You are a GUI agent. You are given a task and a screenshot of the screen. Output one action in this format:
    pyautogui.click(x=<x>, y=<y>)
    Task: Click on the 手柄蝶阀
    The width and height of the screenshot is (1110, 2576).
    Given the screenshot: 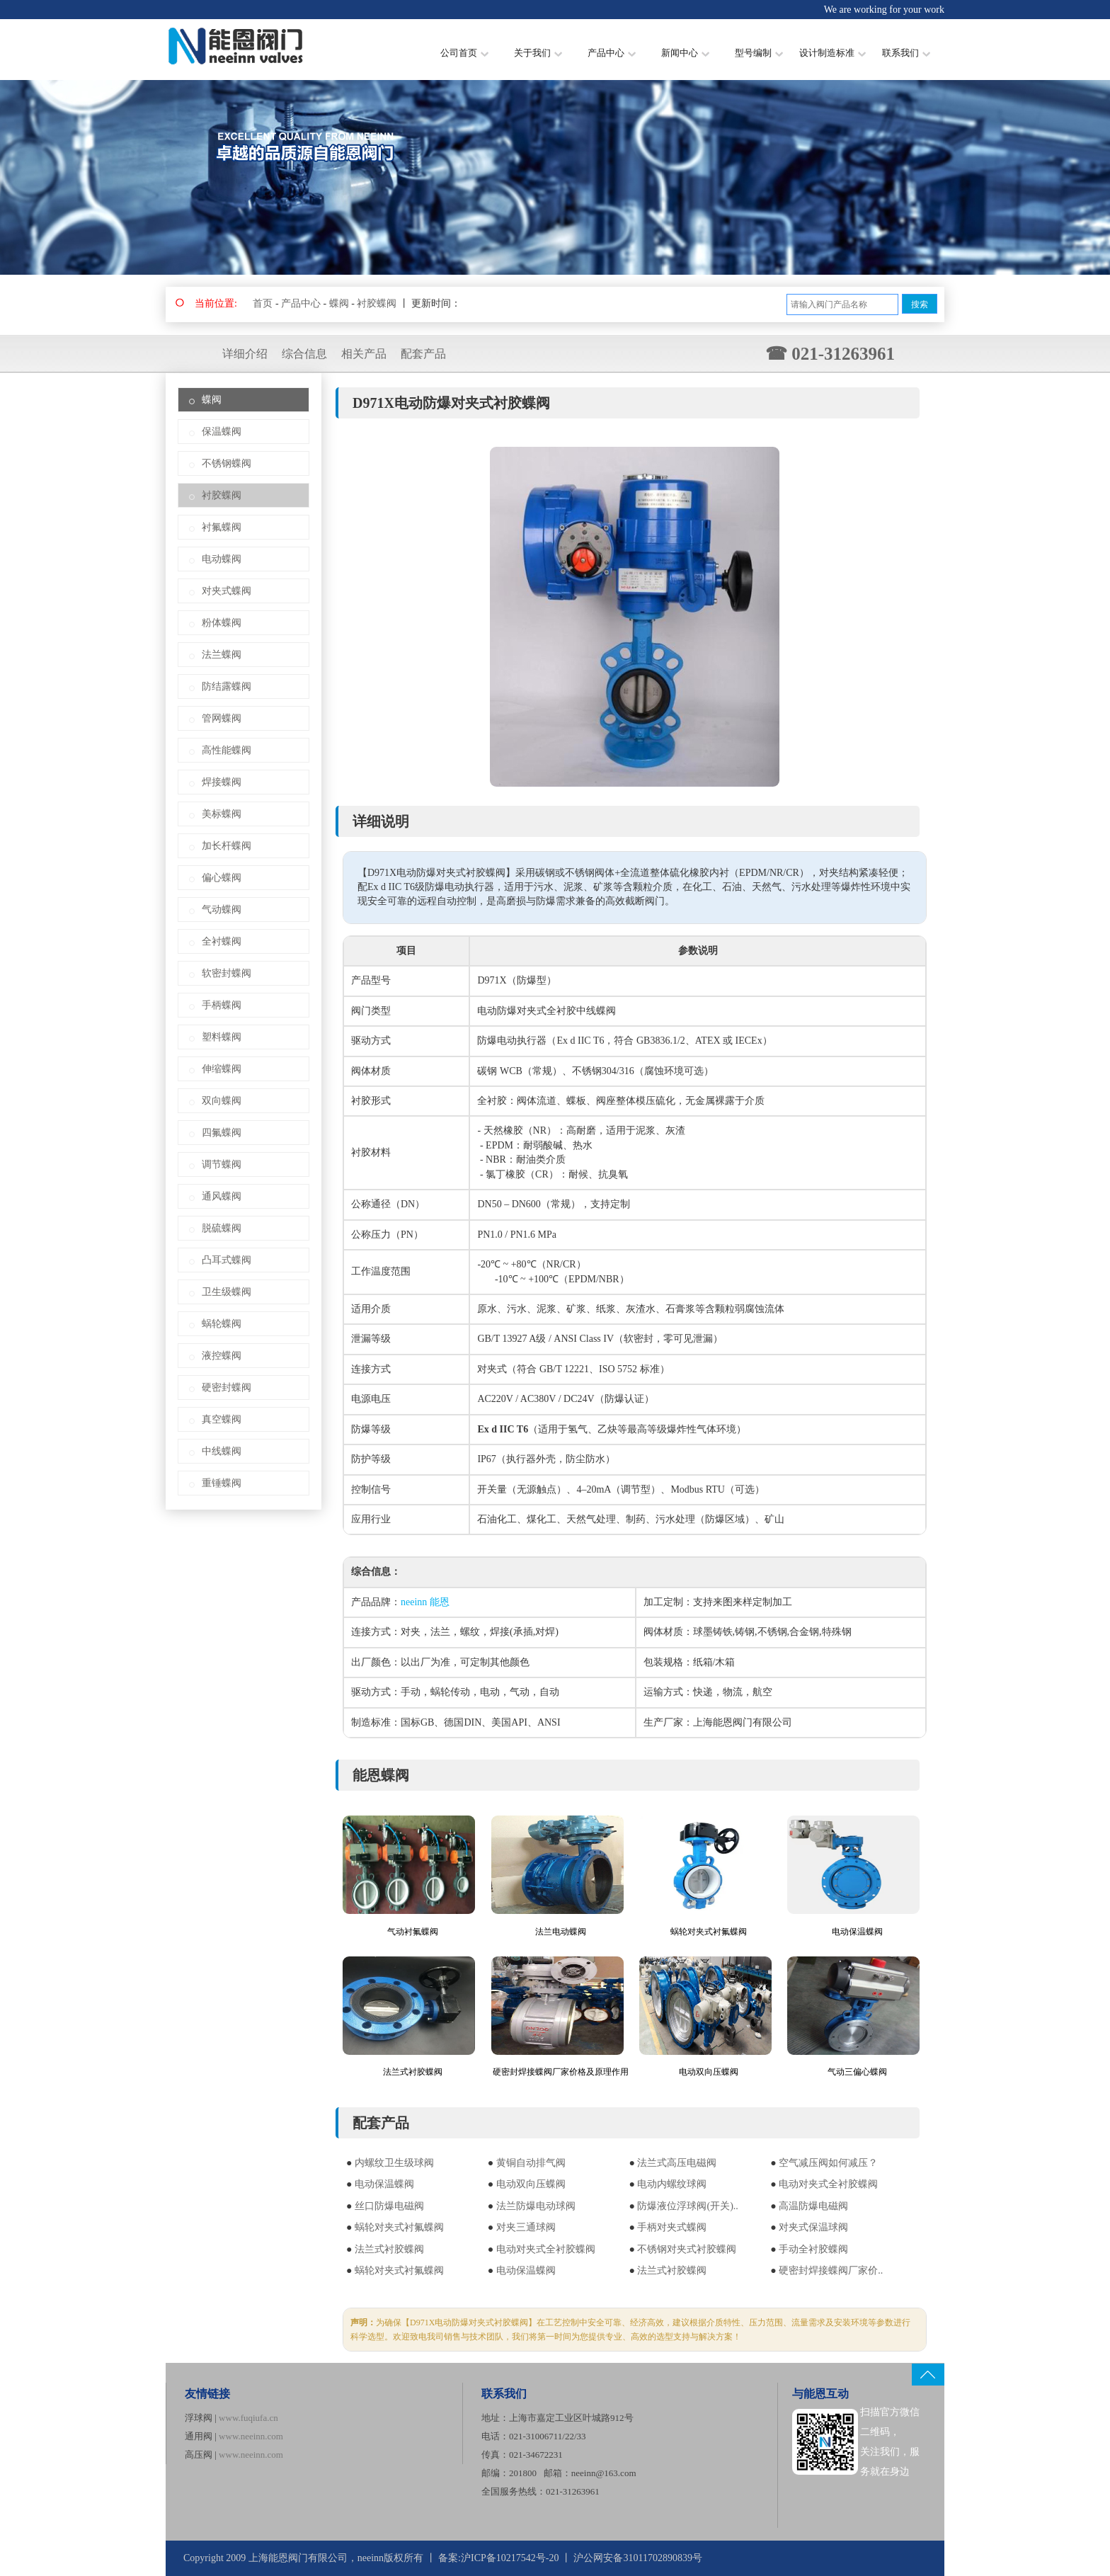 What is the action you would take?
    pyautogui.click(x=221, y=1005)
    